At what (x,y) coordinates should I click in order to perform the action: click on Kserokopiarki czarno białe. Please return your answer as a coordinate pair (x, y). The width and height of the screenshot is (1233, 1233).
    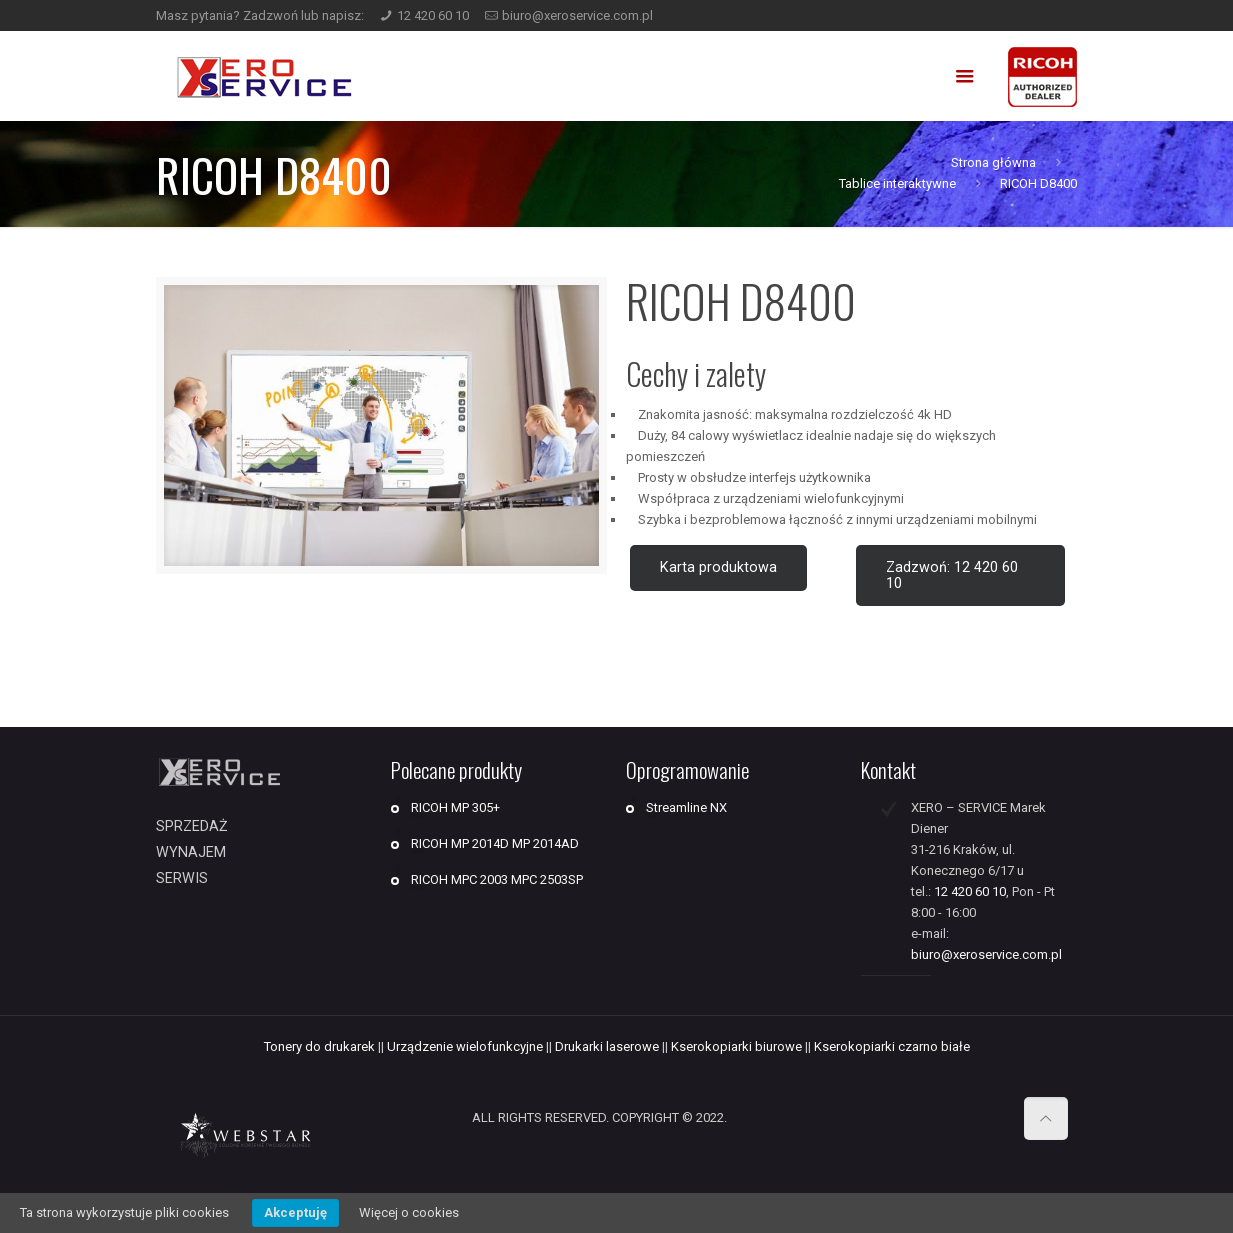
    Looking at the image, I should click on (892, 1046).